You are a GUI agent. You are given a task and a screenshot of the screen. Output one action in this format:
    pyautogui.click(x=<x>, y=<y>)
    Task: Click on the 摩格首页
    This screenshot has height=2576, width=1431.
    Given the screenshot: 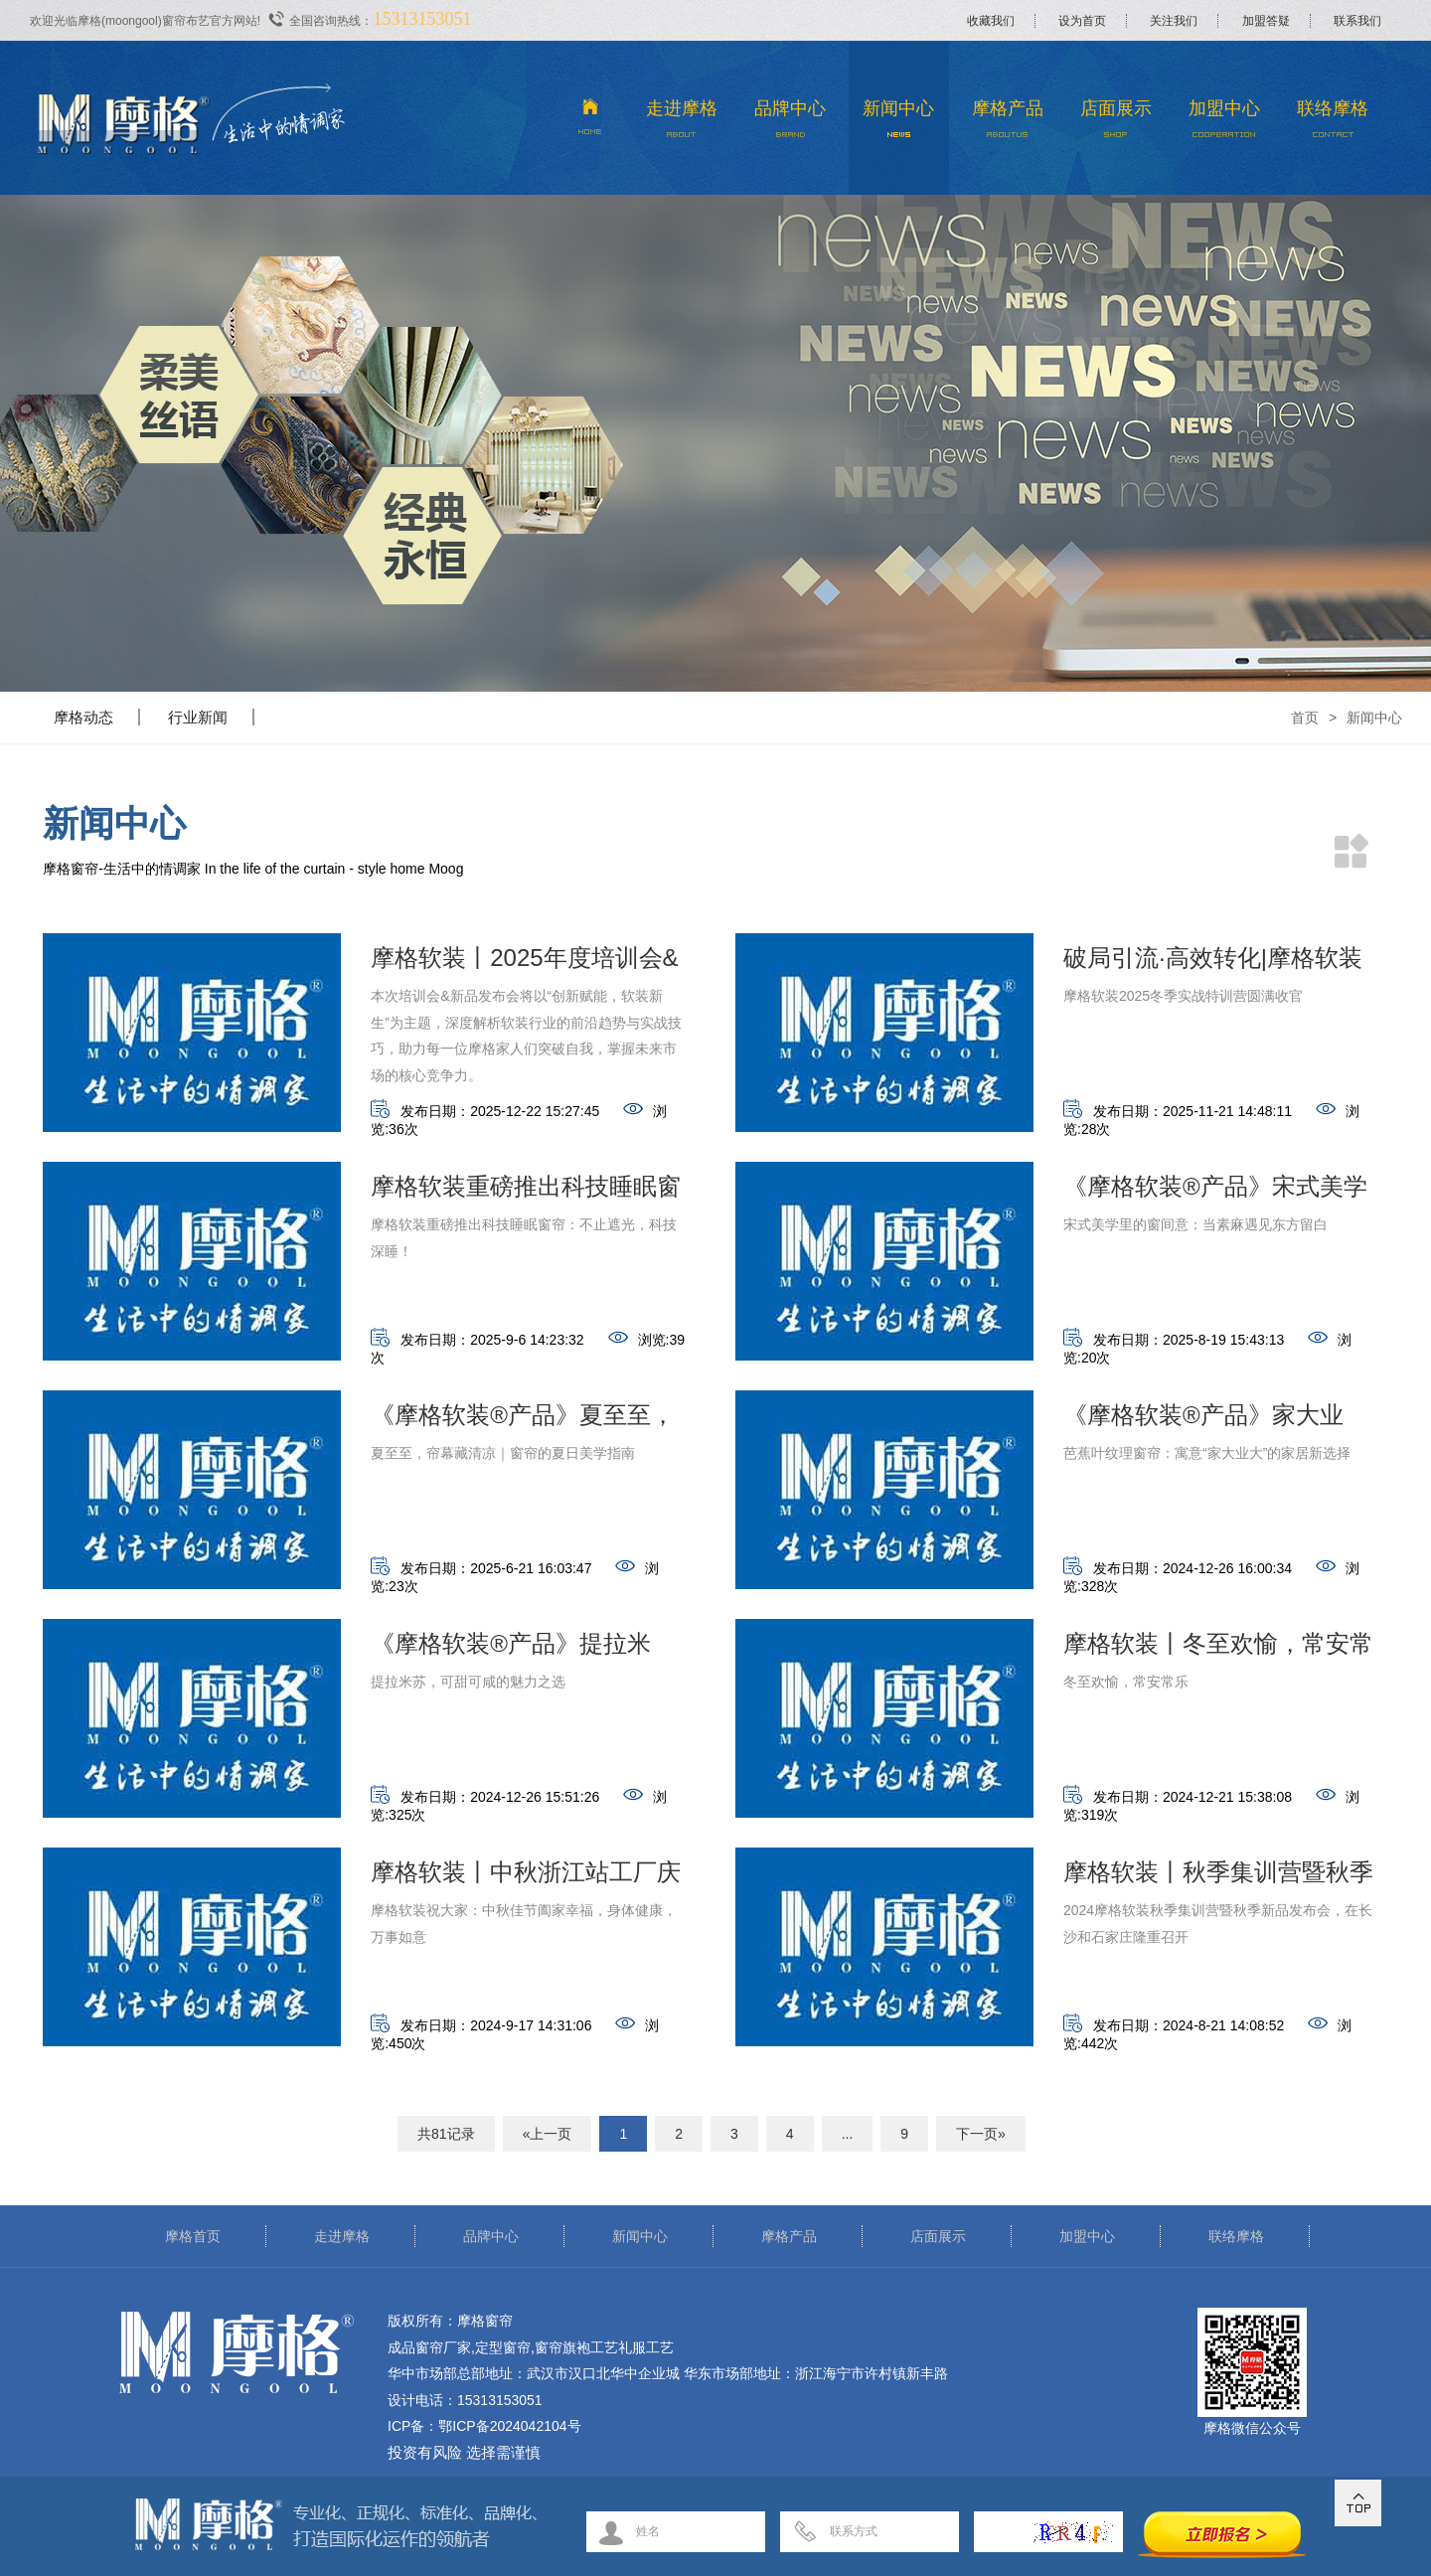 What is the action you would take?
    pyautogui.click(x=193, y=2236)
    